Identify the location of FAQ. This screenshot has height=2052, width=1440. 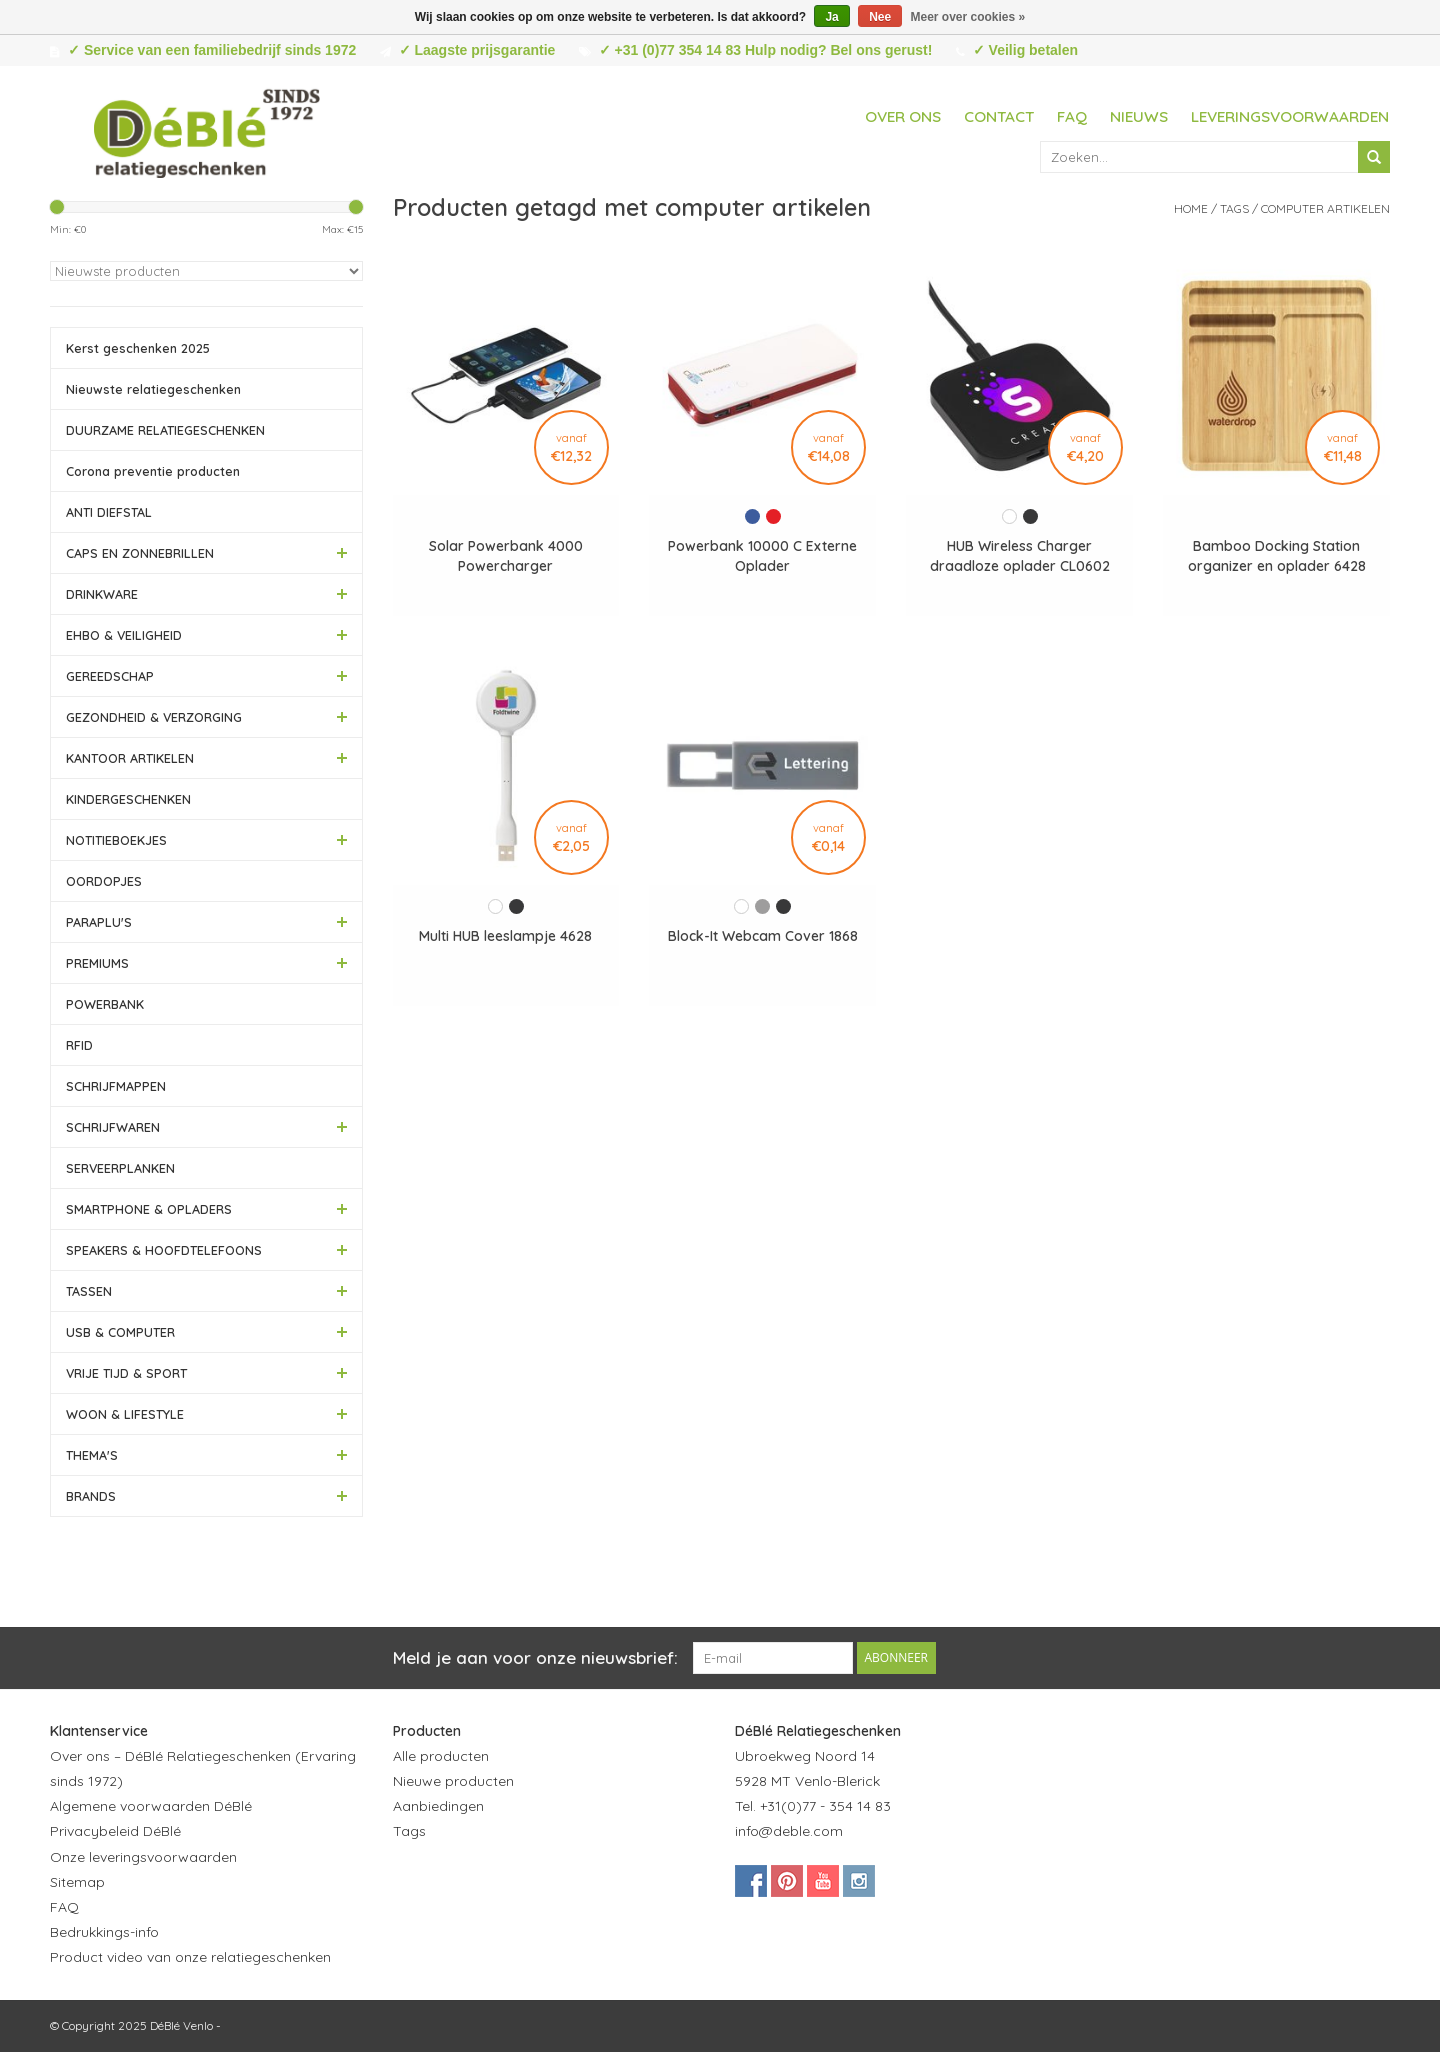
(1072, 116).